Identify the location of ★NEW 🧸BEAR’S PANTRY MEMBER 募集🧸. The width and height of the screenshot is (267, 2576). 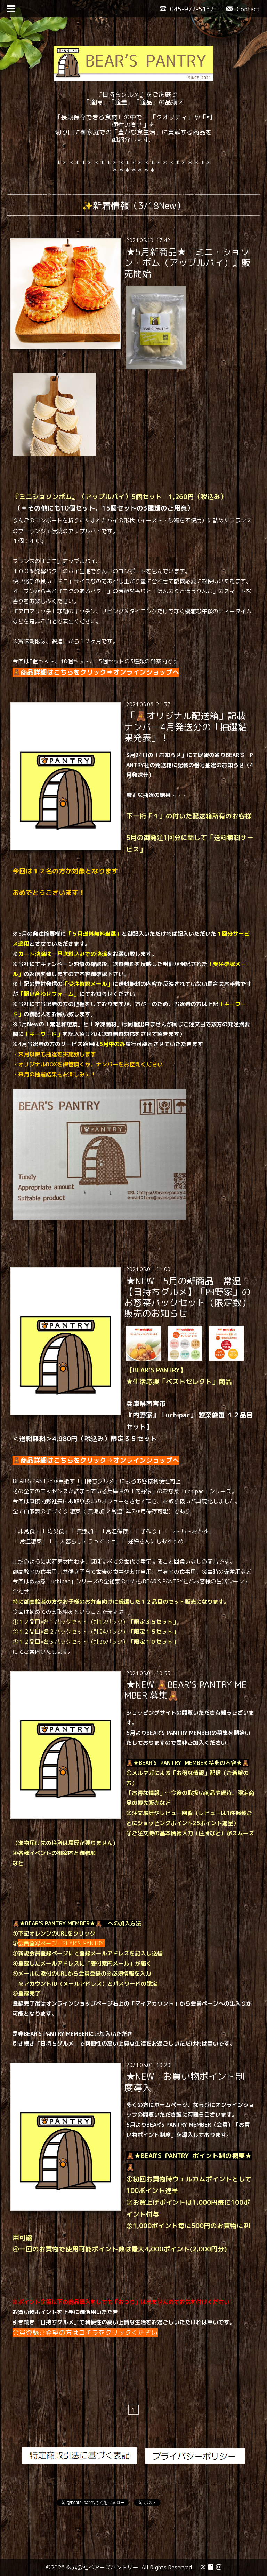
(185, 1690).